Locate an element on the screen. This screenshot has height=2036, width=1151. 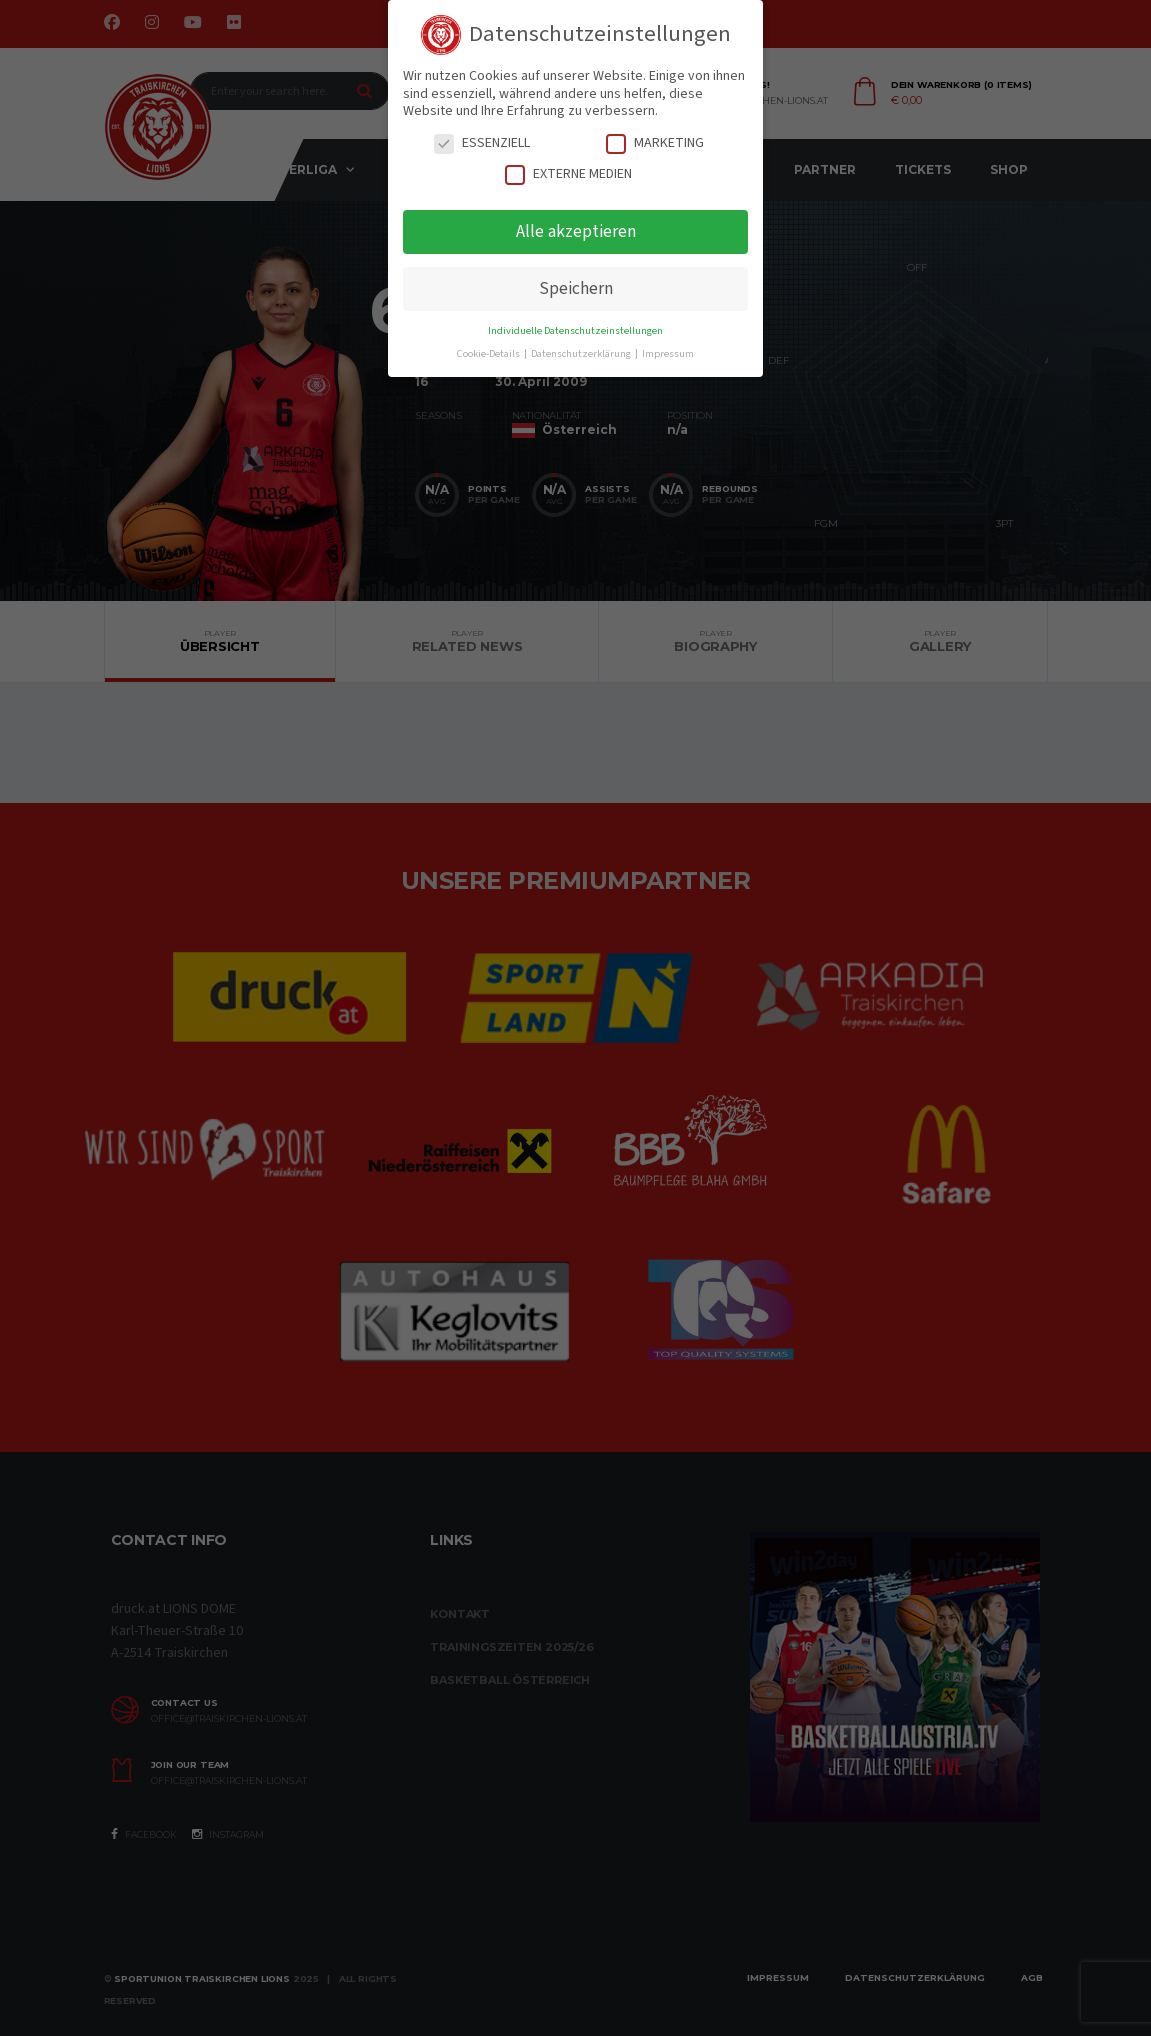
Essenziell is located at coordinates (482, 143).